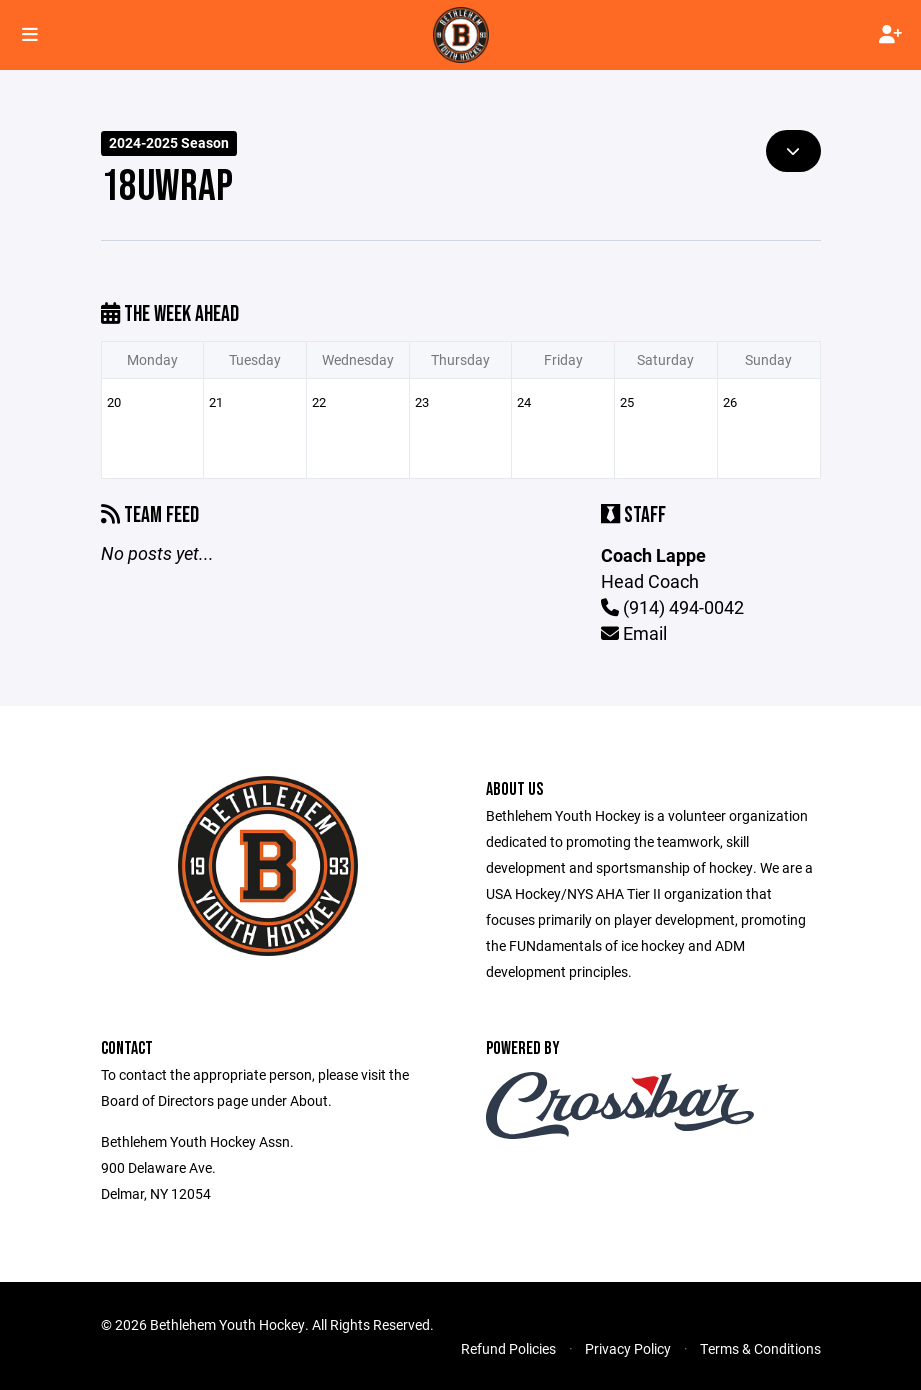 The height and width of the screenshot is (1390, 921). Describe the element at coordinates (508, 1348) in the screenshot. I see `Refund Policies` at that location.